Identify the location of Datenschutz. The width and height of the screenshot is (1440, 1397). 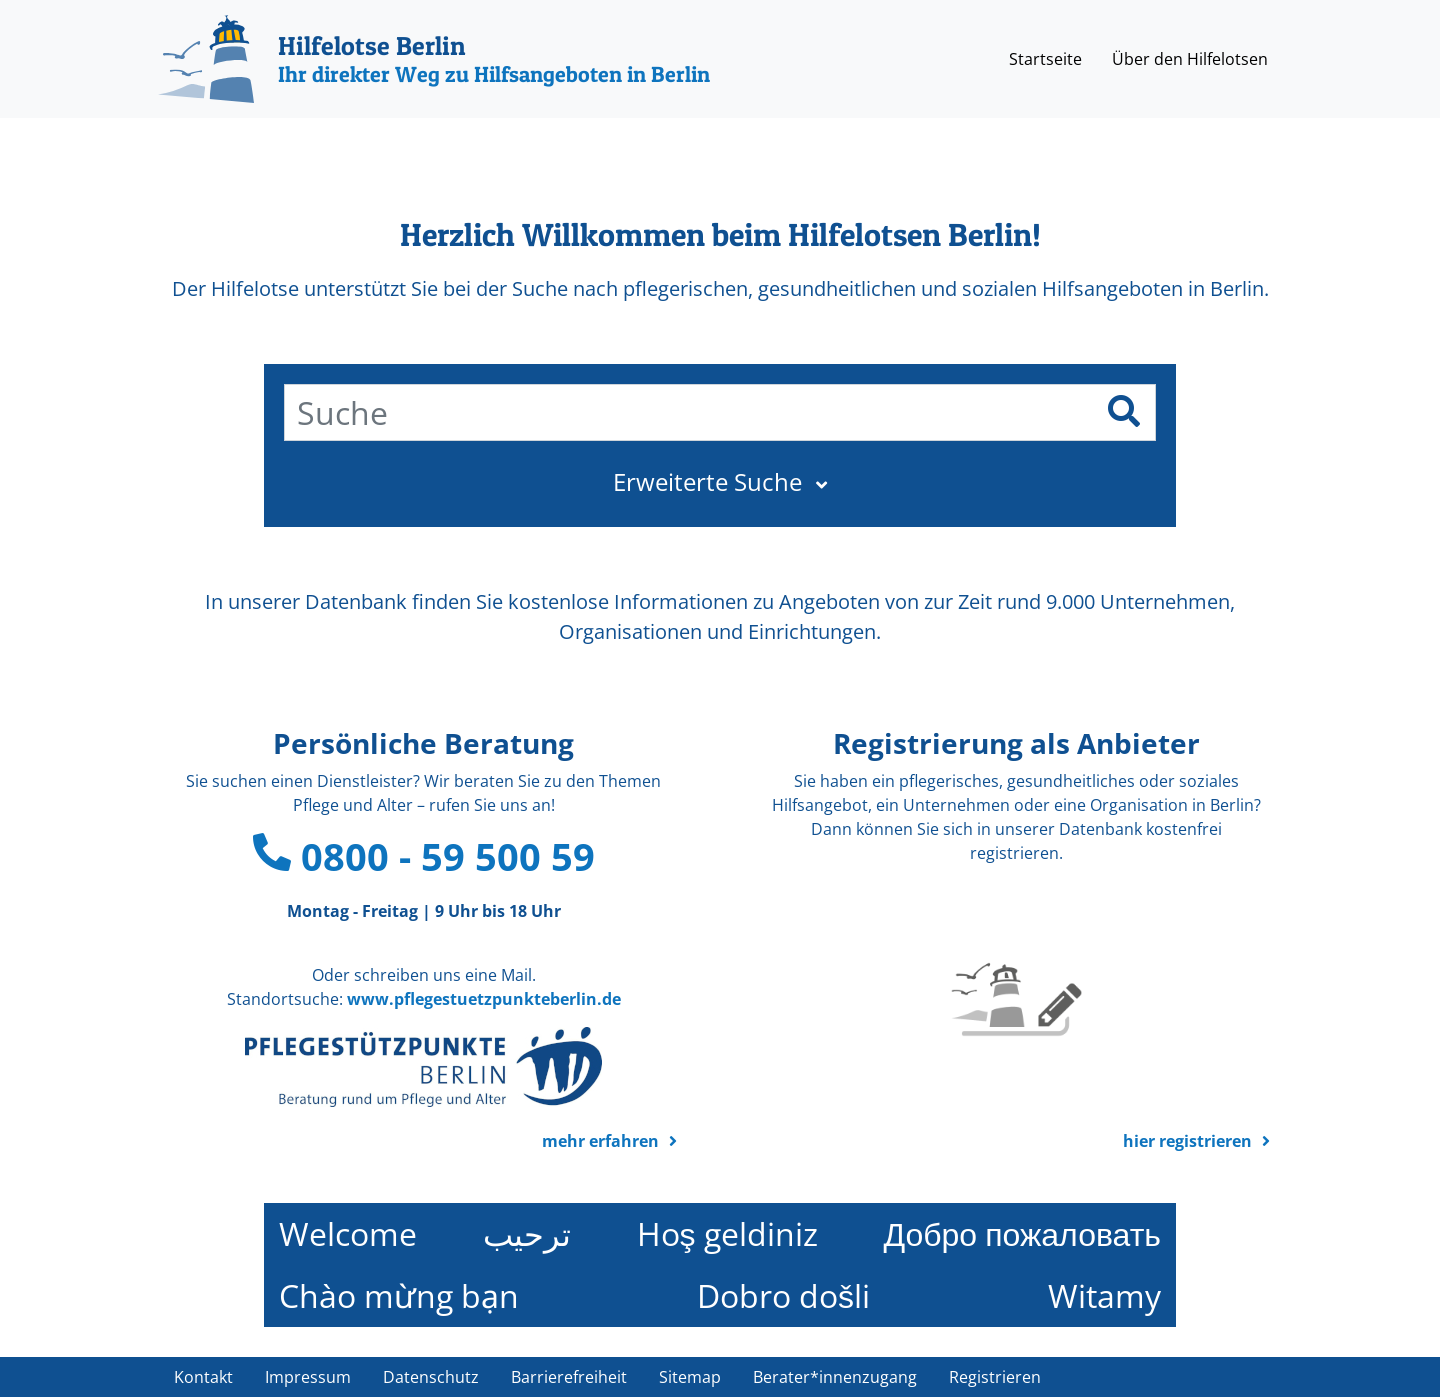
(431, 1377).